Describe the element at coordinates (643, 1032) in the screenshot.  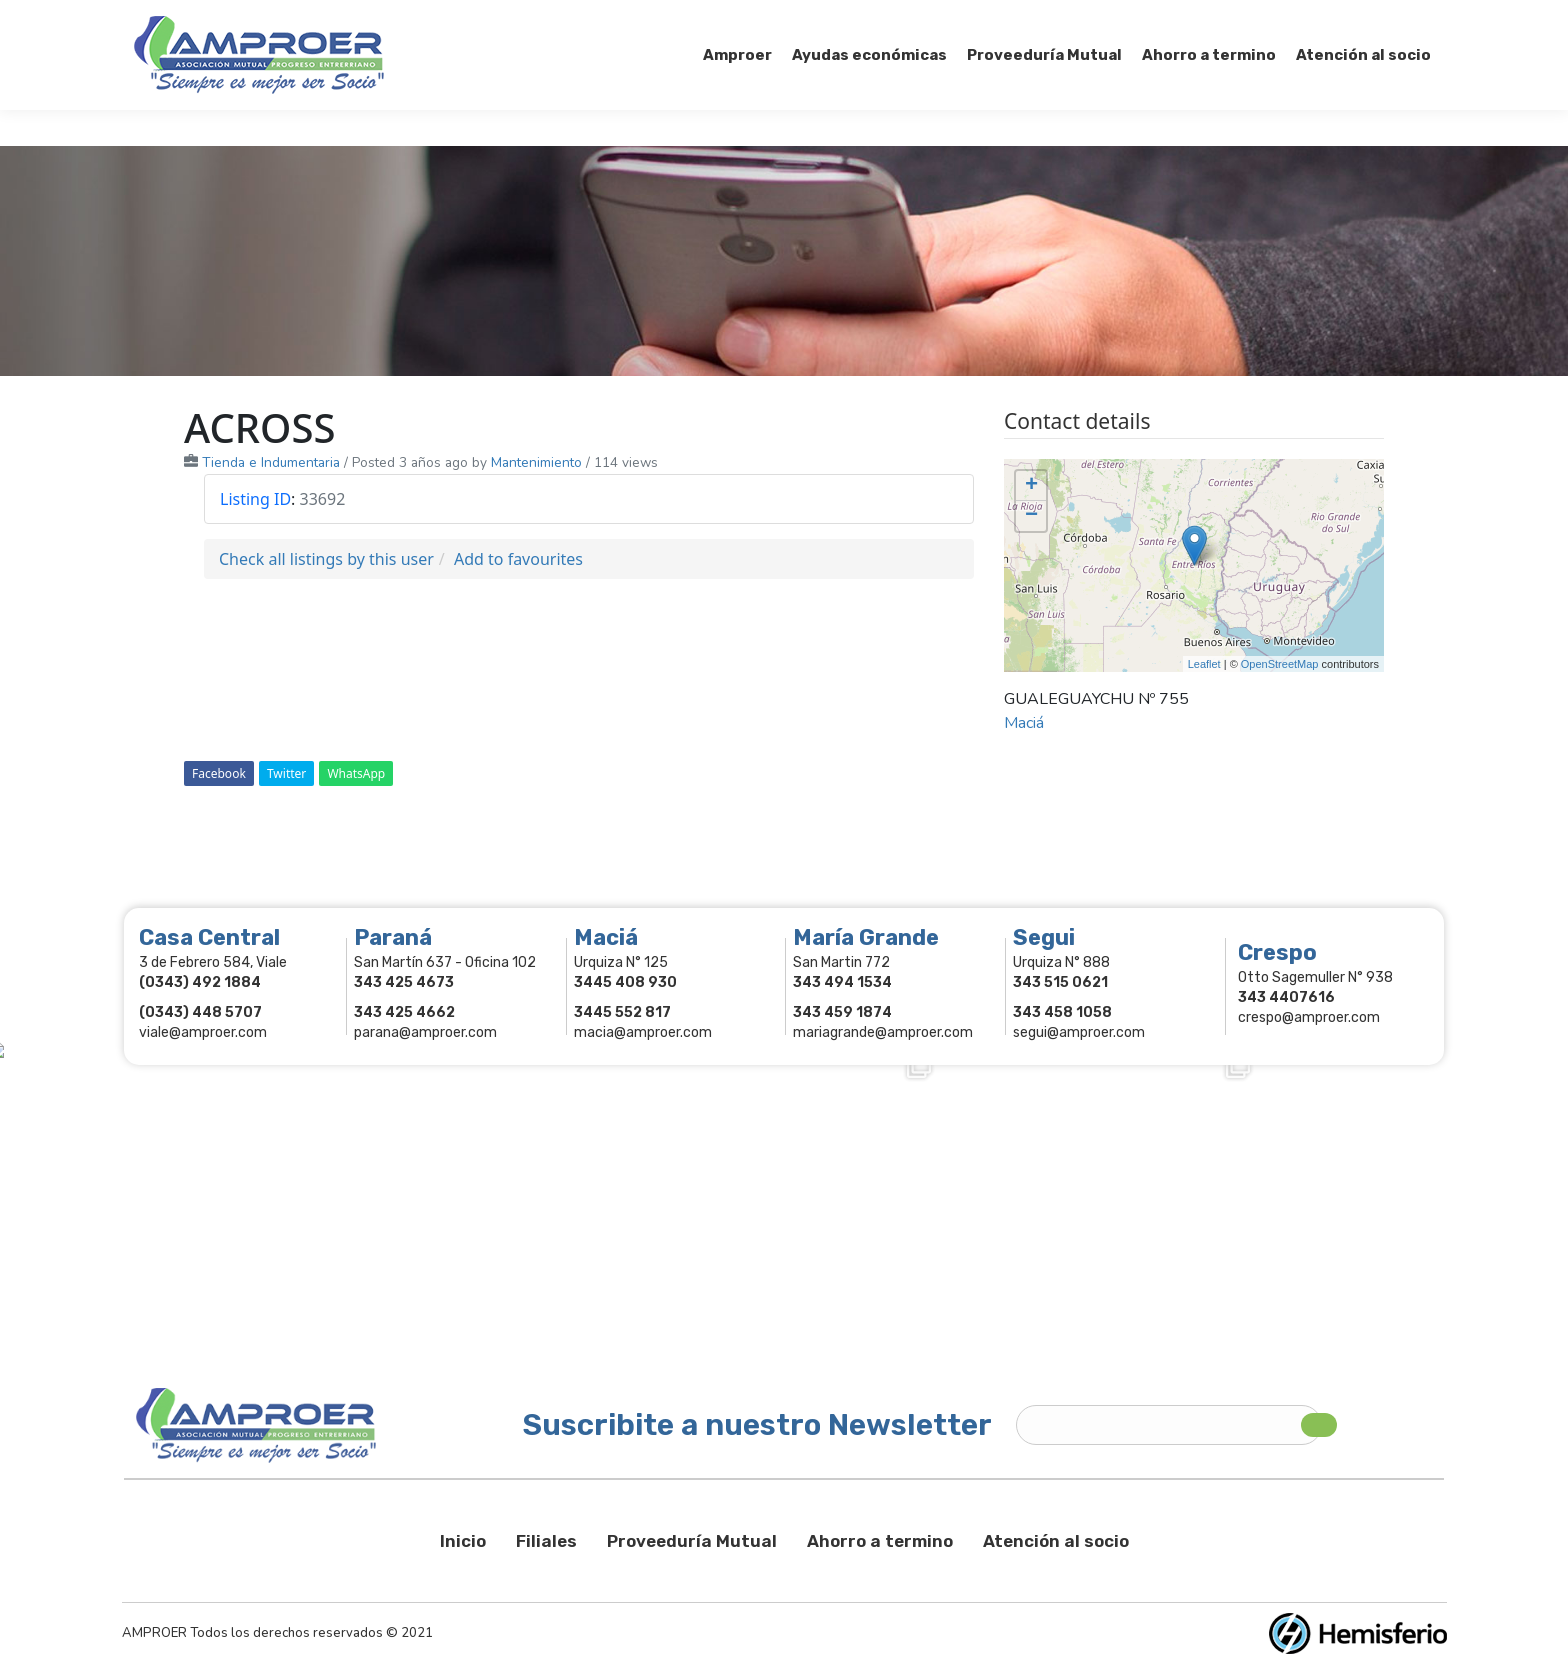
I see `macia@amproer.com` at that location.